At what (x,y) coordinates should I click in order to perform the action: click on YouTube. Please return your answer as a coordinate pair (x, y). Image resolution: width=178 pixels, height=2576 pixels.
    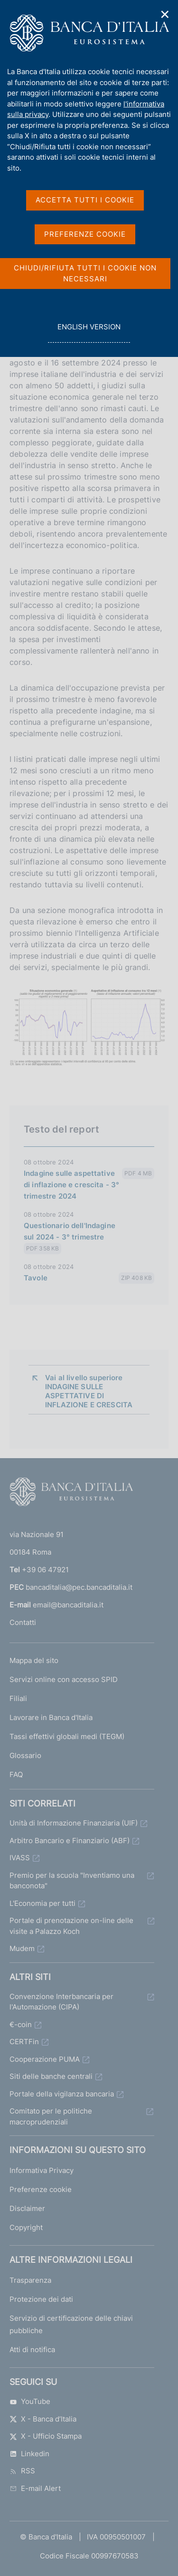
    Looking at the image, I should click on (29, 2401).